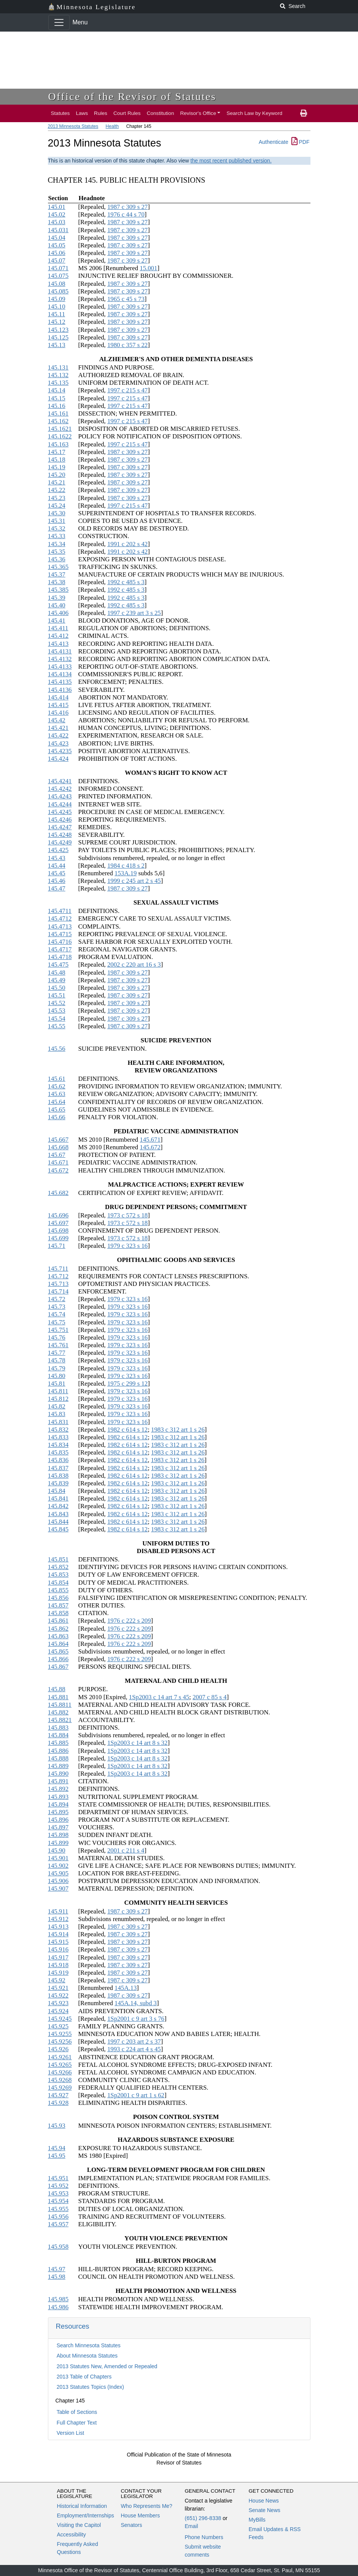  Describe the element at coordinates (71, 2534) in the screenshot. I see `Accessibility` at that location.